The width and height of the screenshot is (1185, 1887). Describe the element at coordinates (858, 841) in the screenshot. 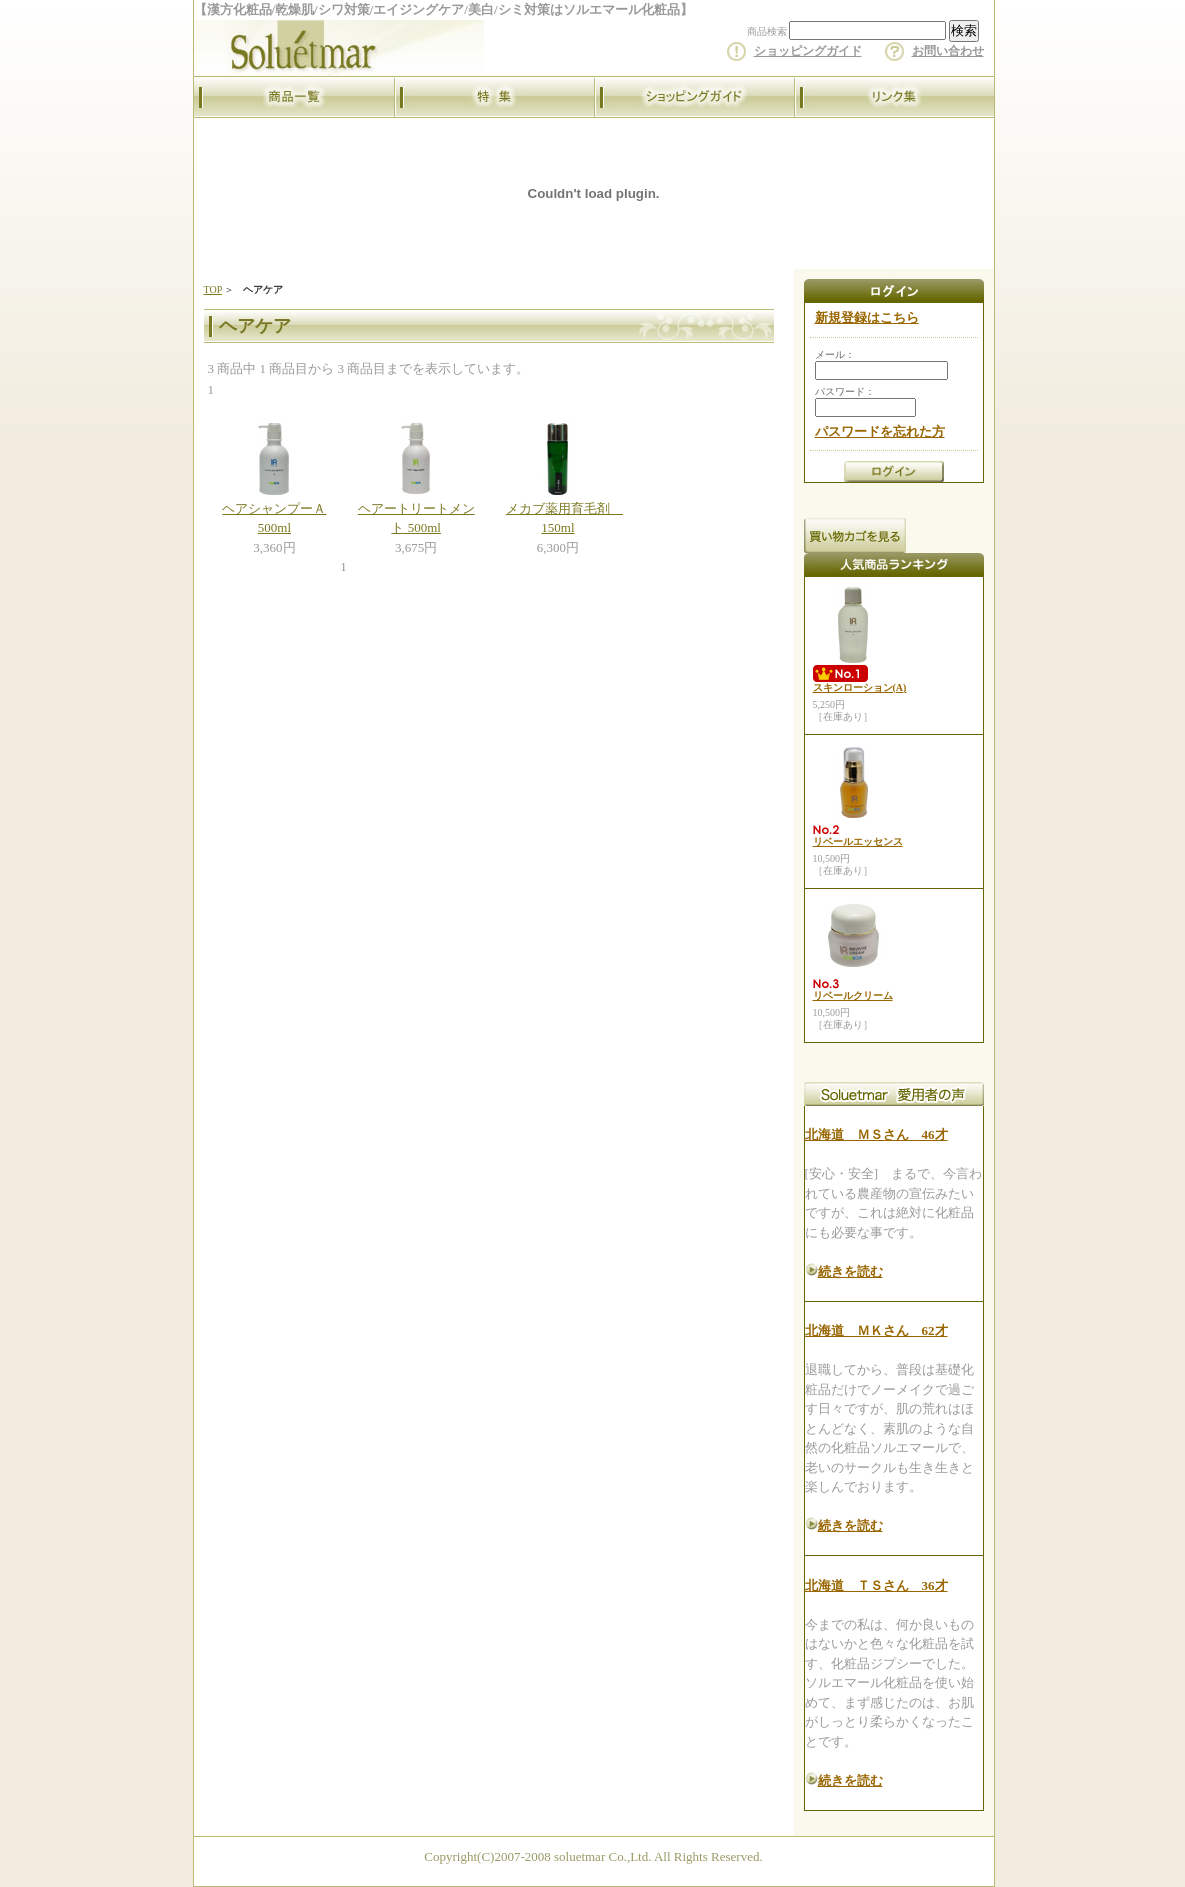

I see `リベールエッセンス` at that location.